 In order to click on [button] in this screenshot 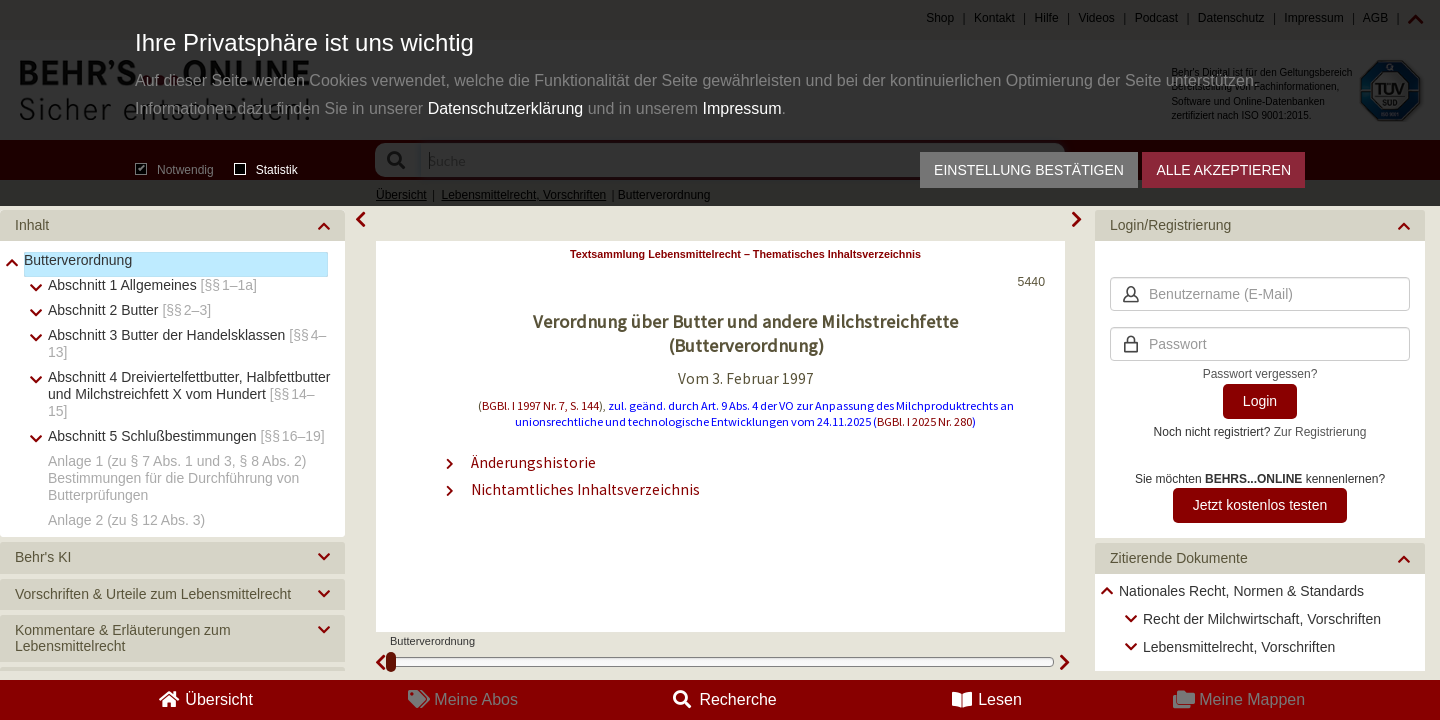, I will do `click(172, 225)`.